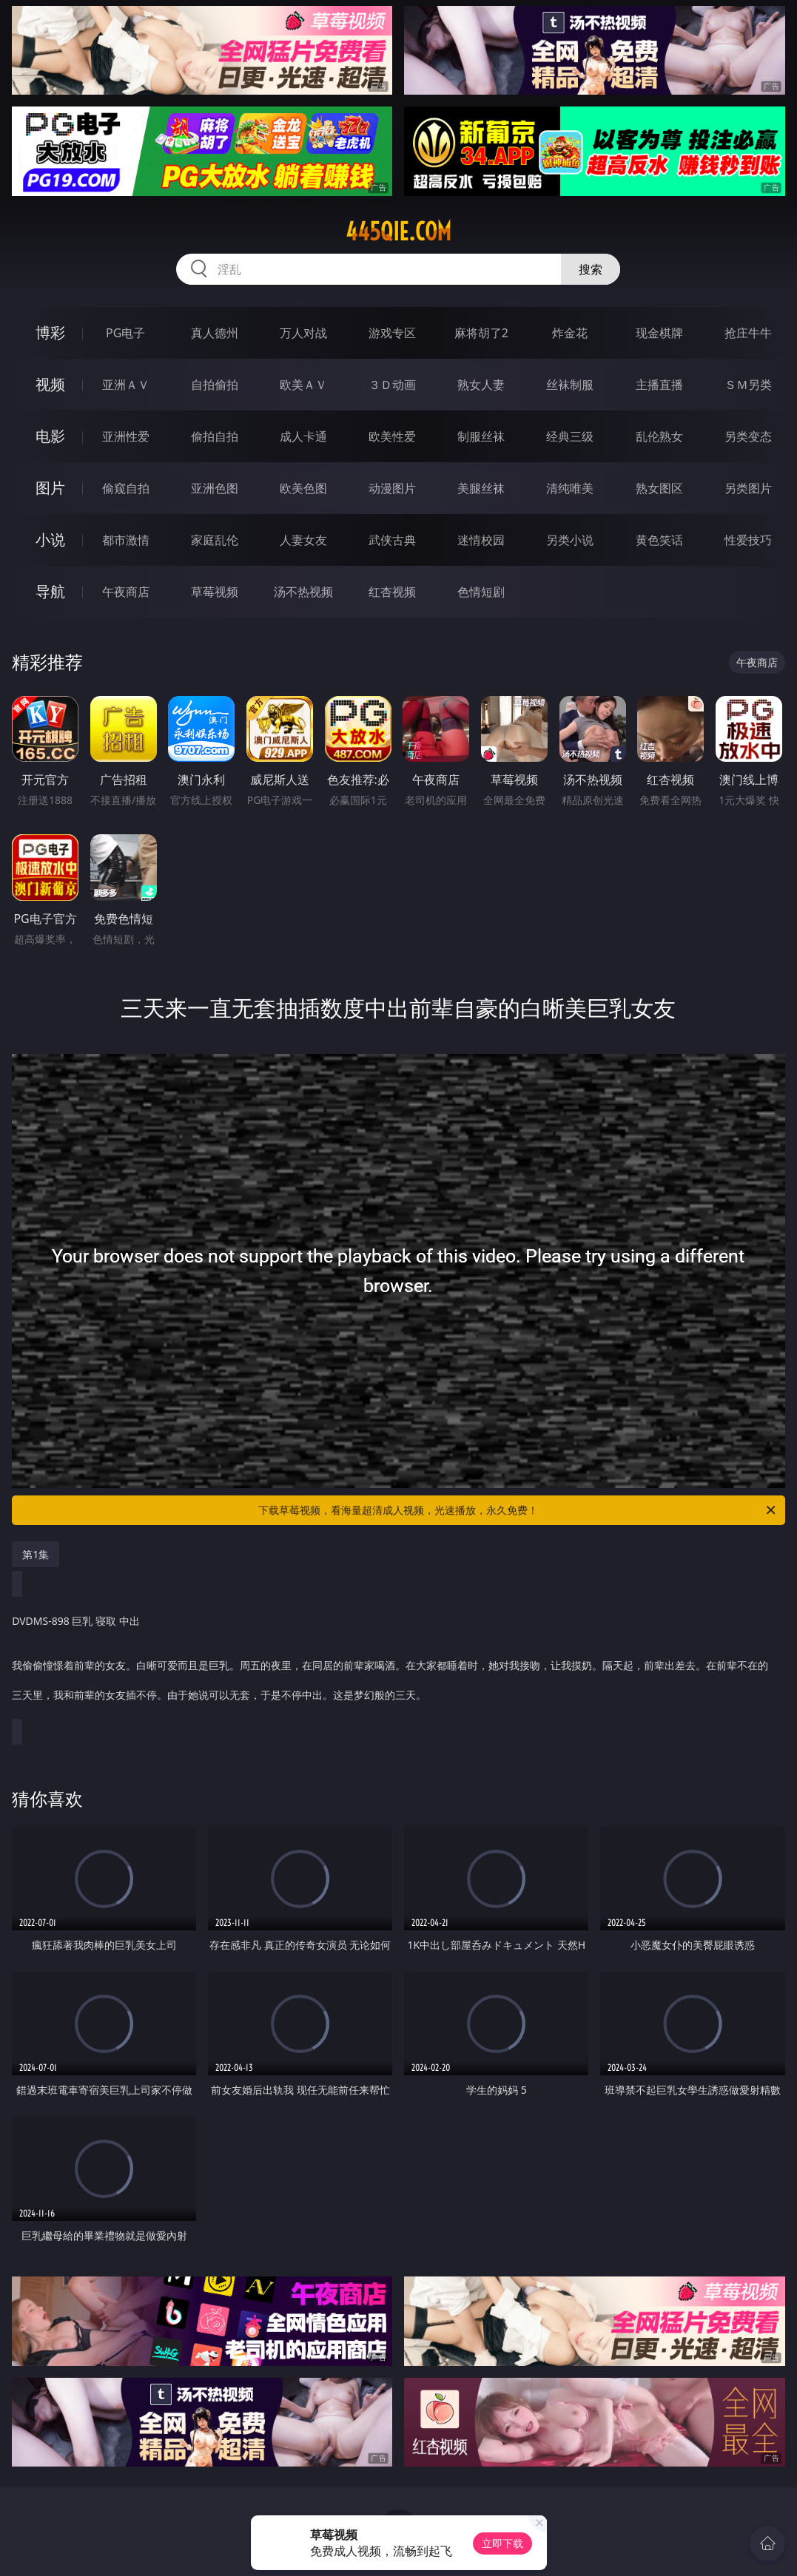  What do you see at coordinates (125, 436) in the screenshot?
I see `亚洲性爱` at bounding box center [125, 436].